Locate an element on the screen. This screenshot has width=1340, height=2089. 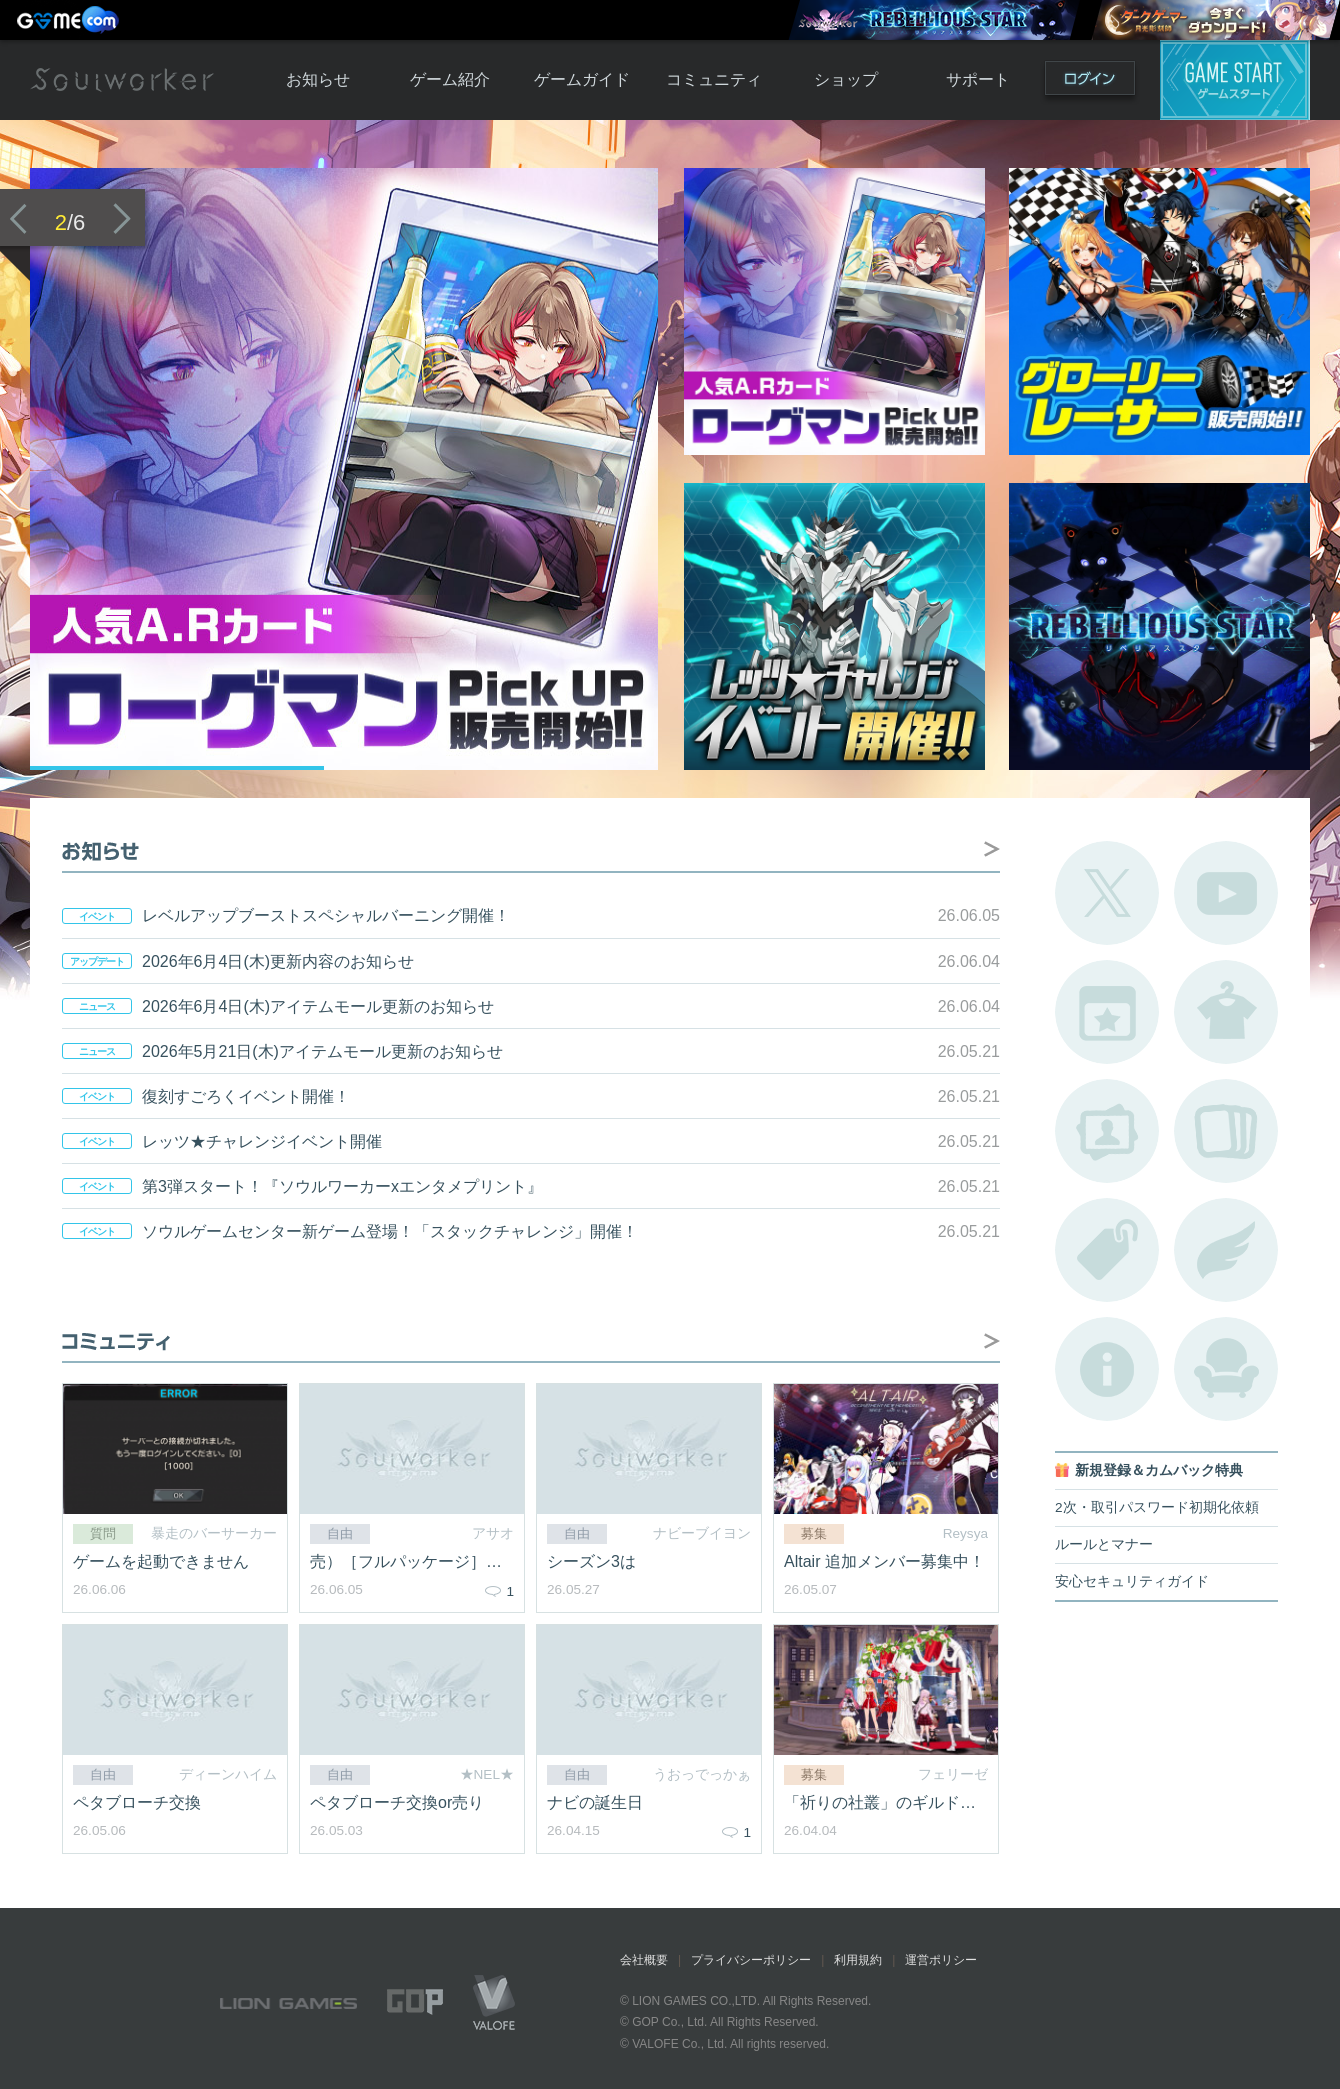
開催中のイベント is located at coordinates (1107, 1012).